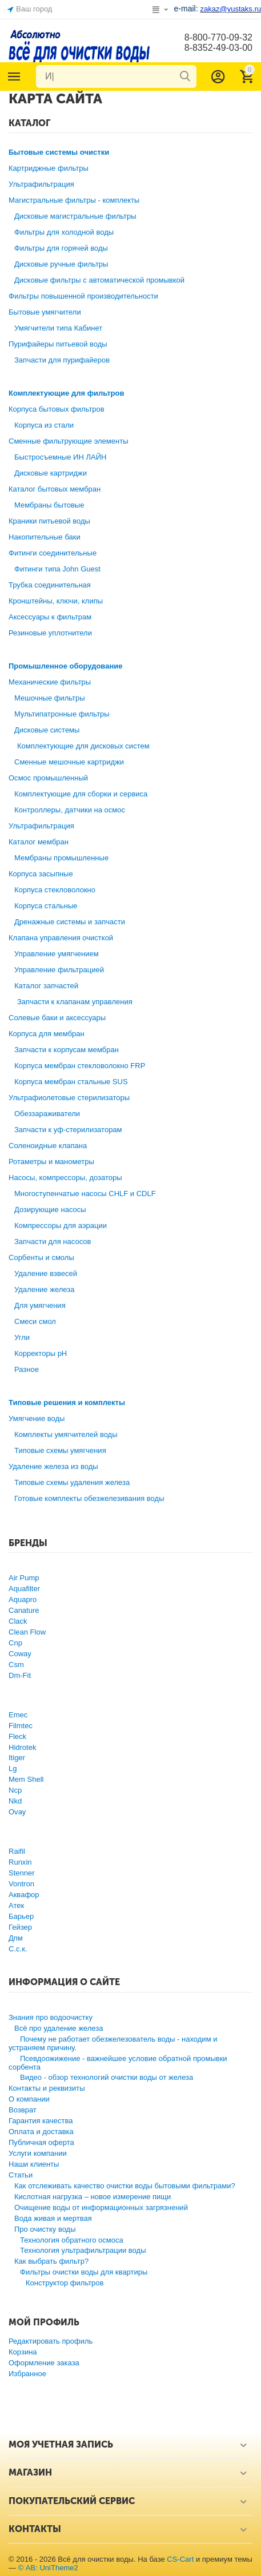  Describe the element at coordinates (48, 778) in the screenshot. I see `Осмос промышленный` at that location.